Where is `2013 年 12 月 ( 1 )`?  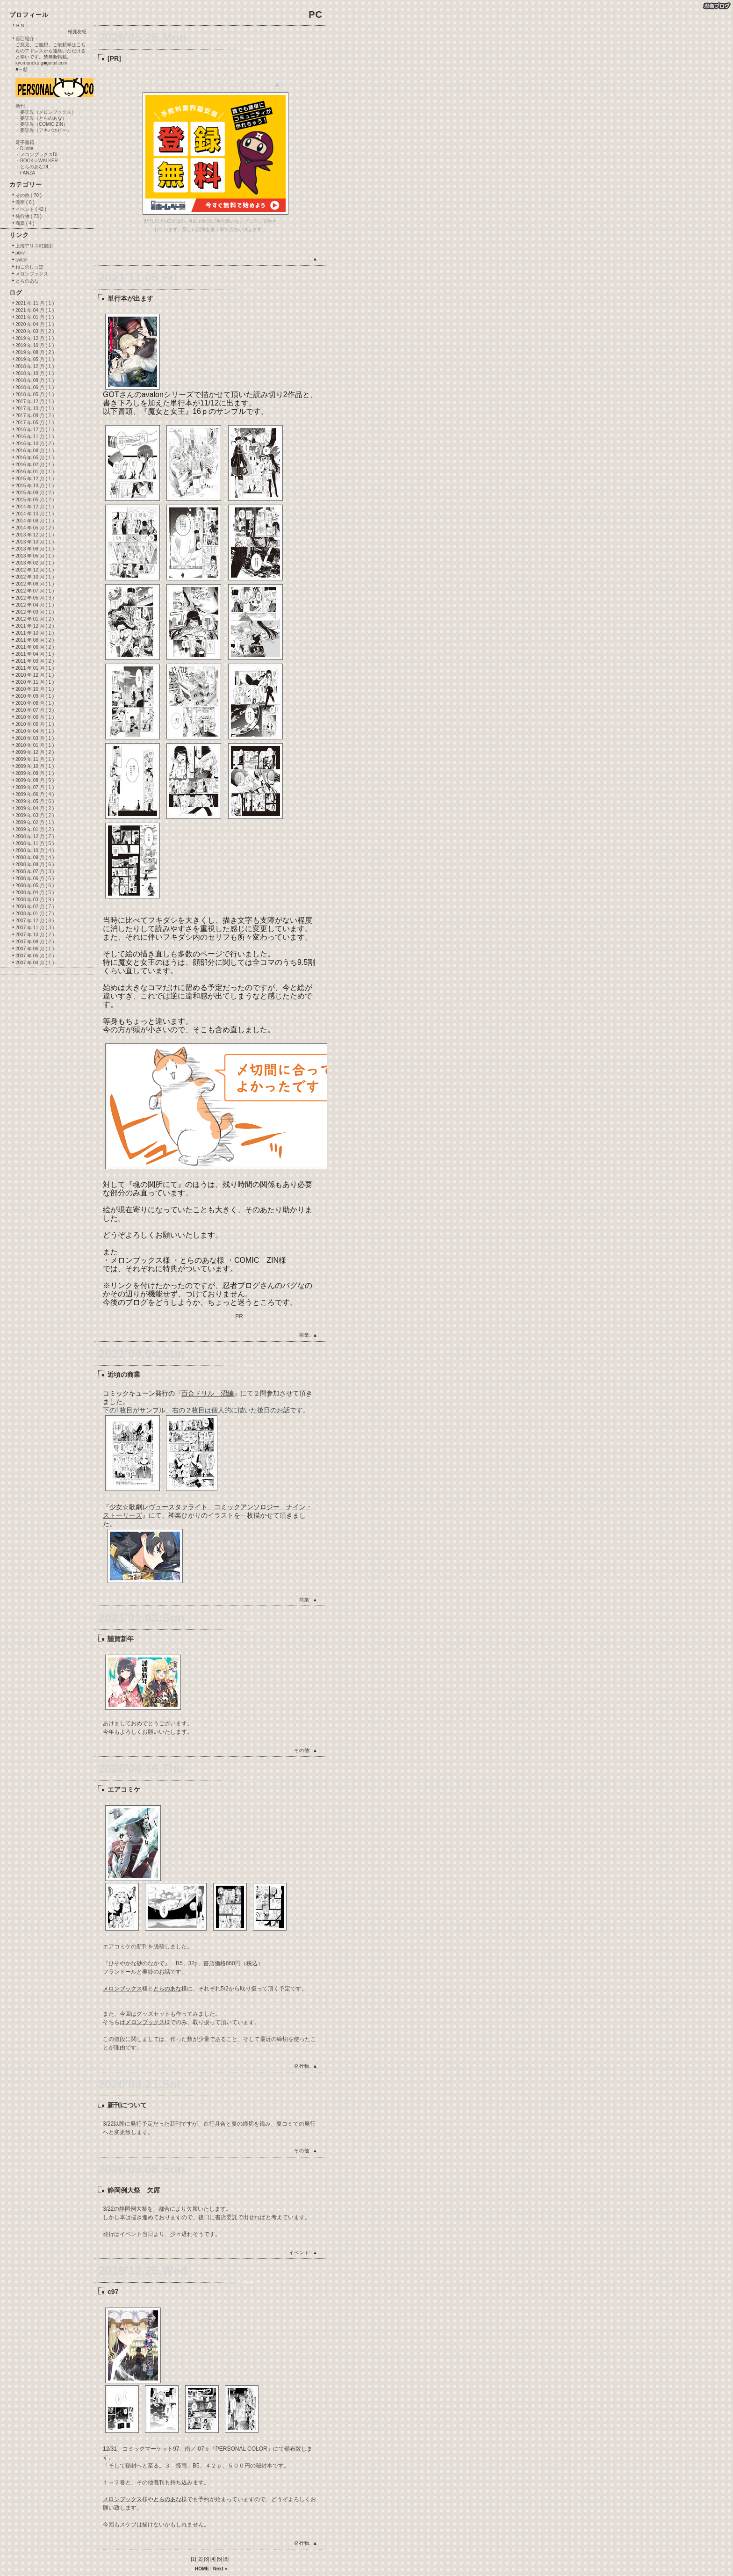
2013 年 12 月 ( 1 ) is located at coordinates (34, 534).